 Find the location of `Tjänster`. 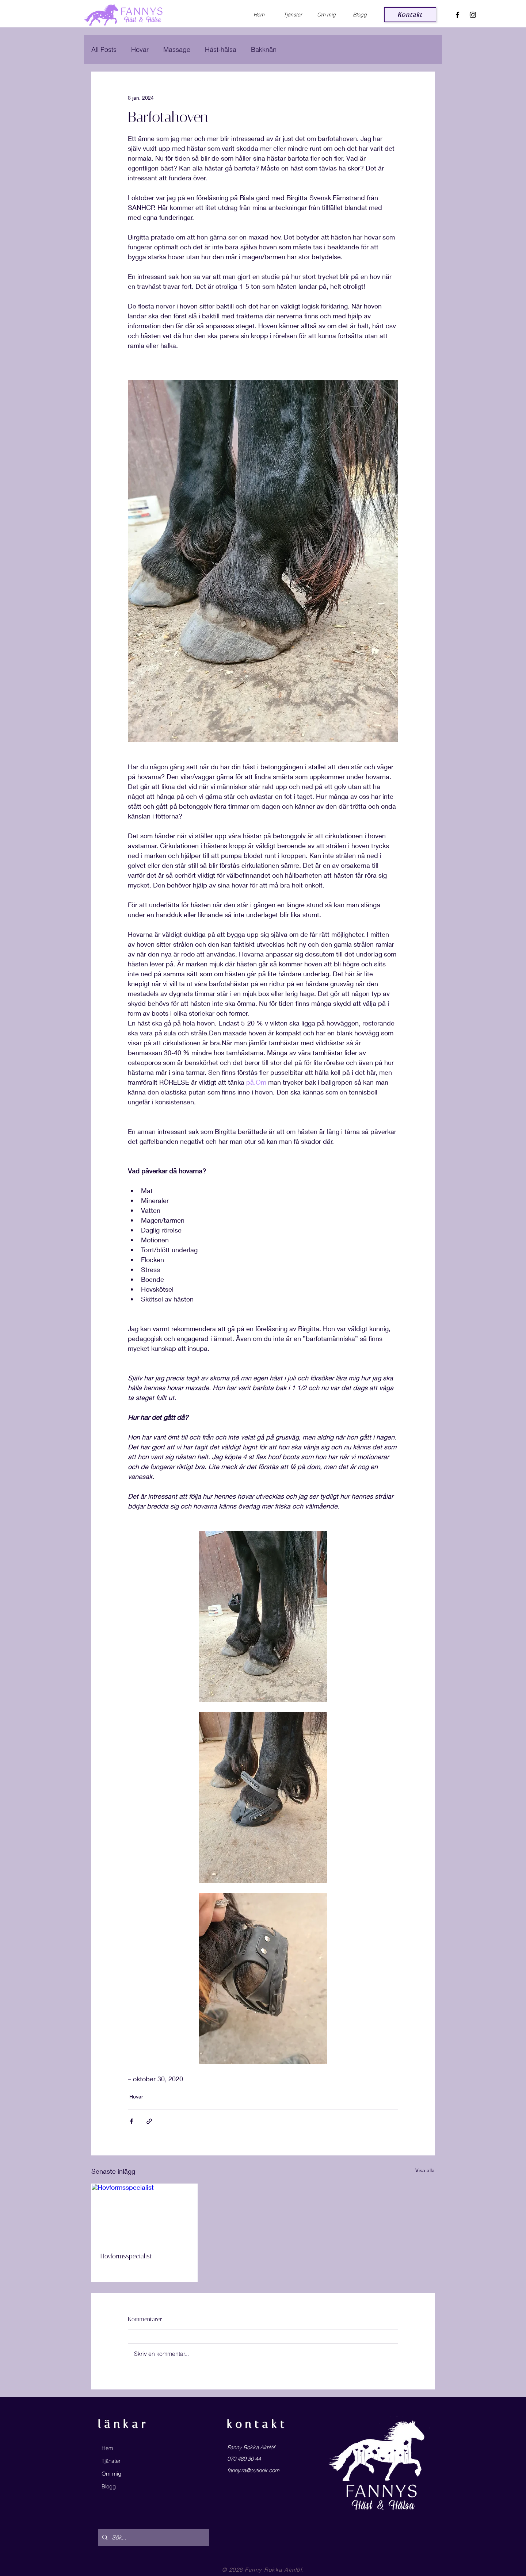

Tjänster is located at coordinates (111, 2460).